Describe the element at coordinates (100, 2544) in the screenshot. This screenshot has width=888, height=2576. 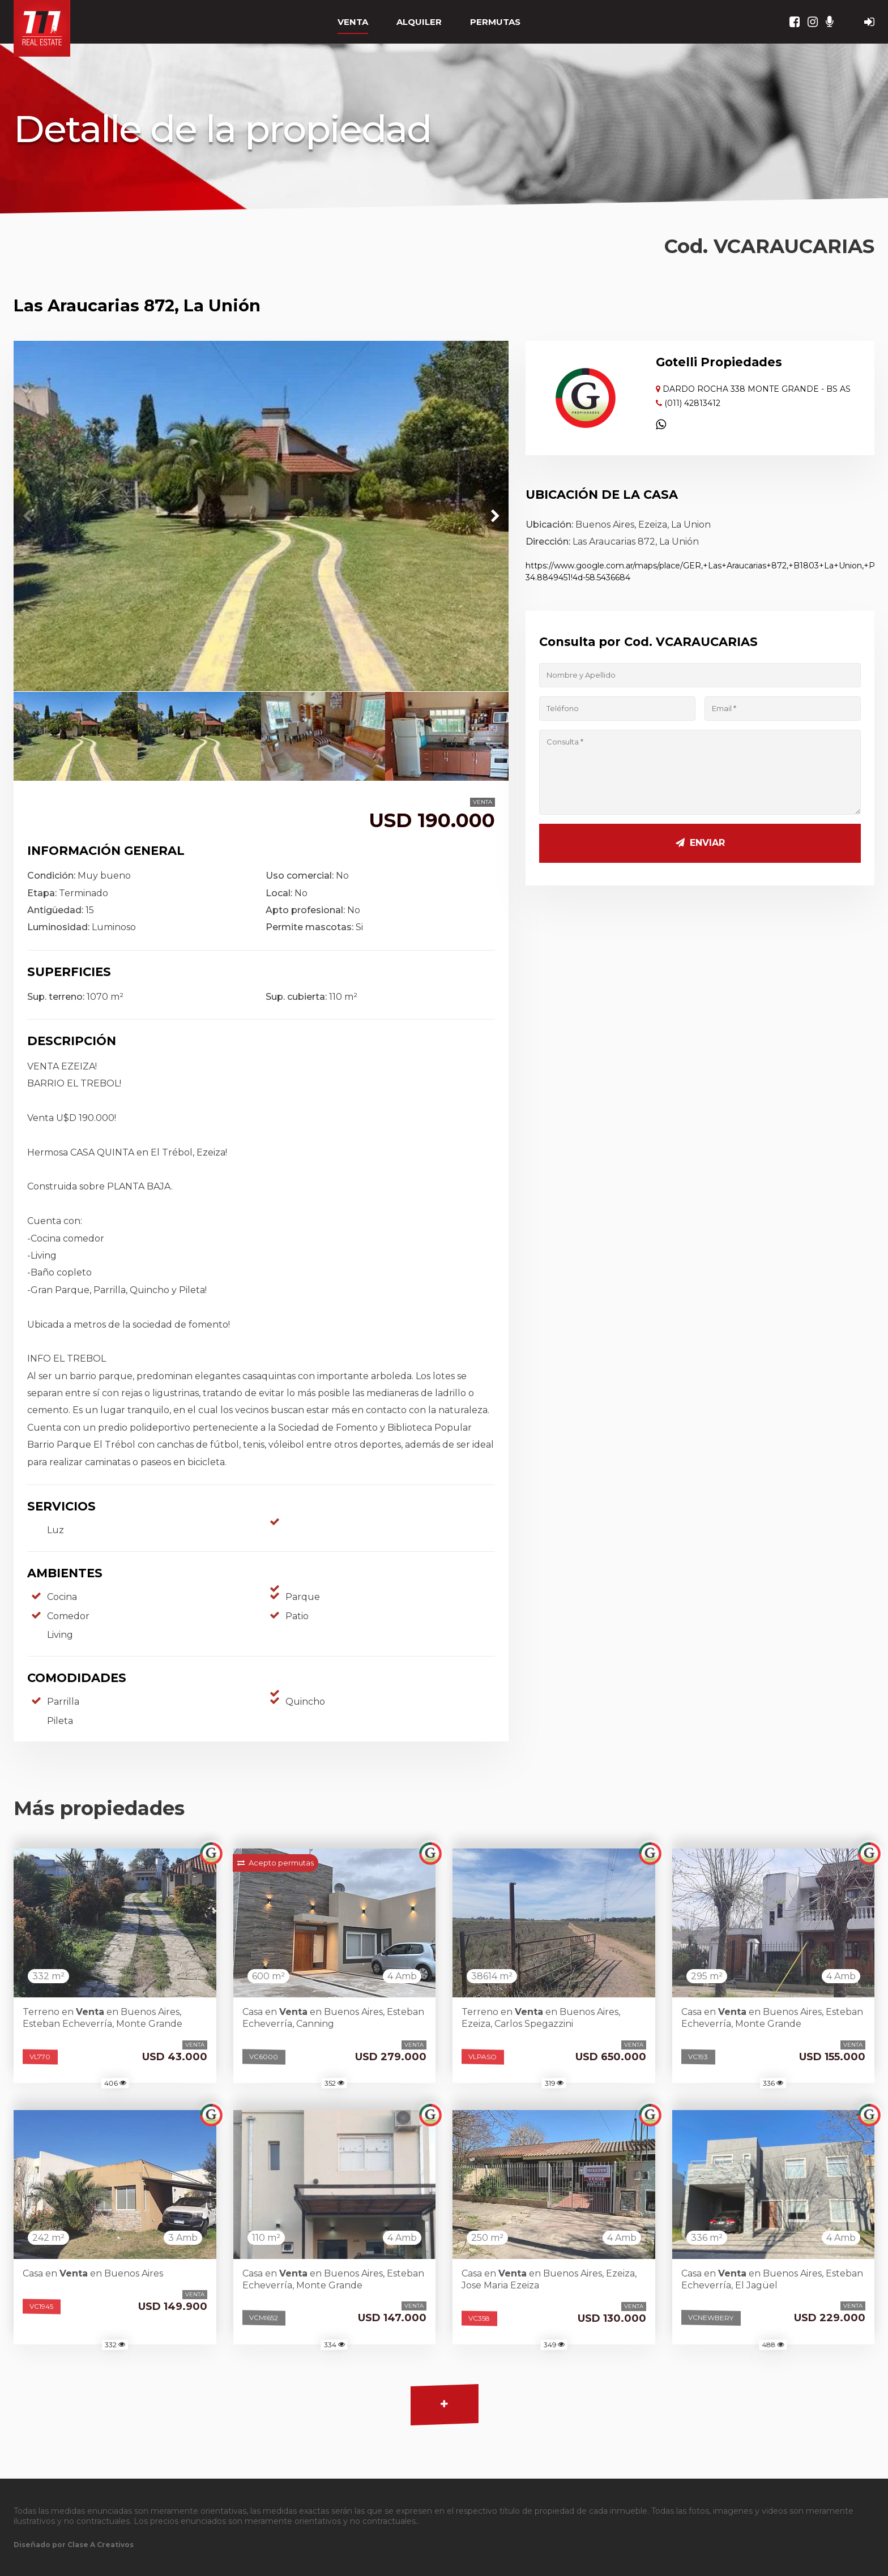
I see `Clase A Creativos` at that location.